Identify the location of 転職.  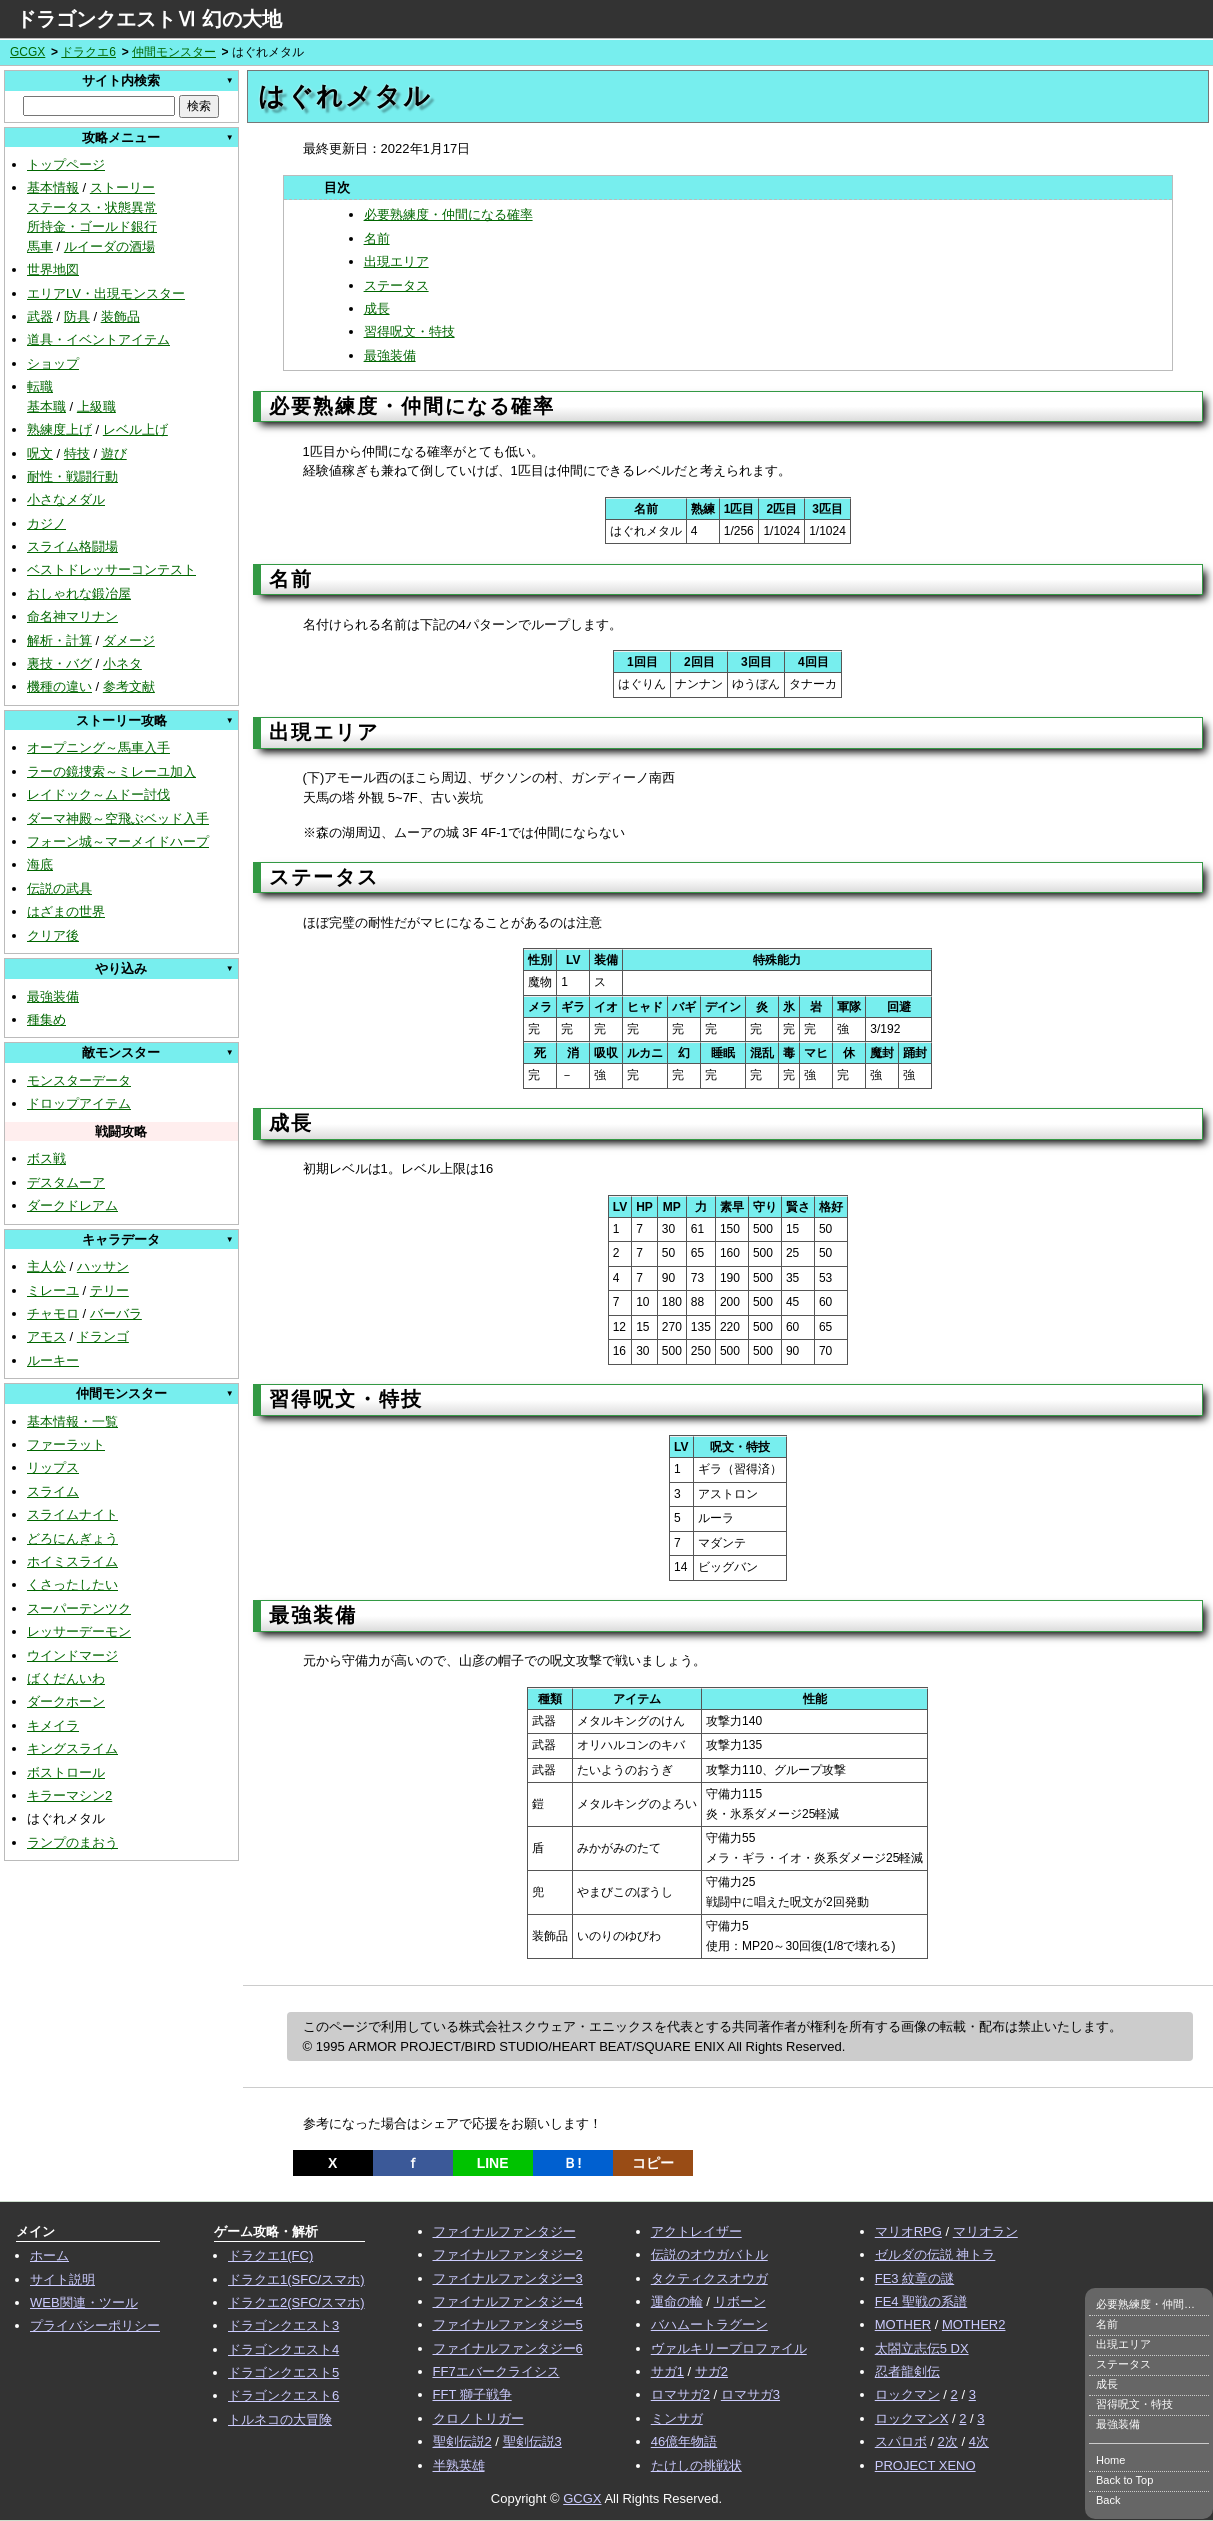
(40, 386).